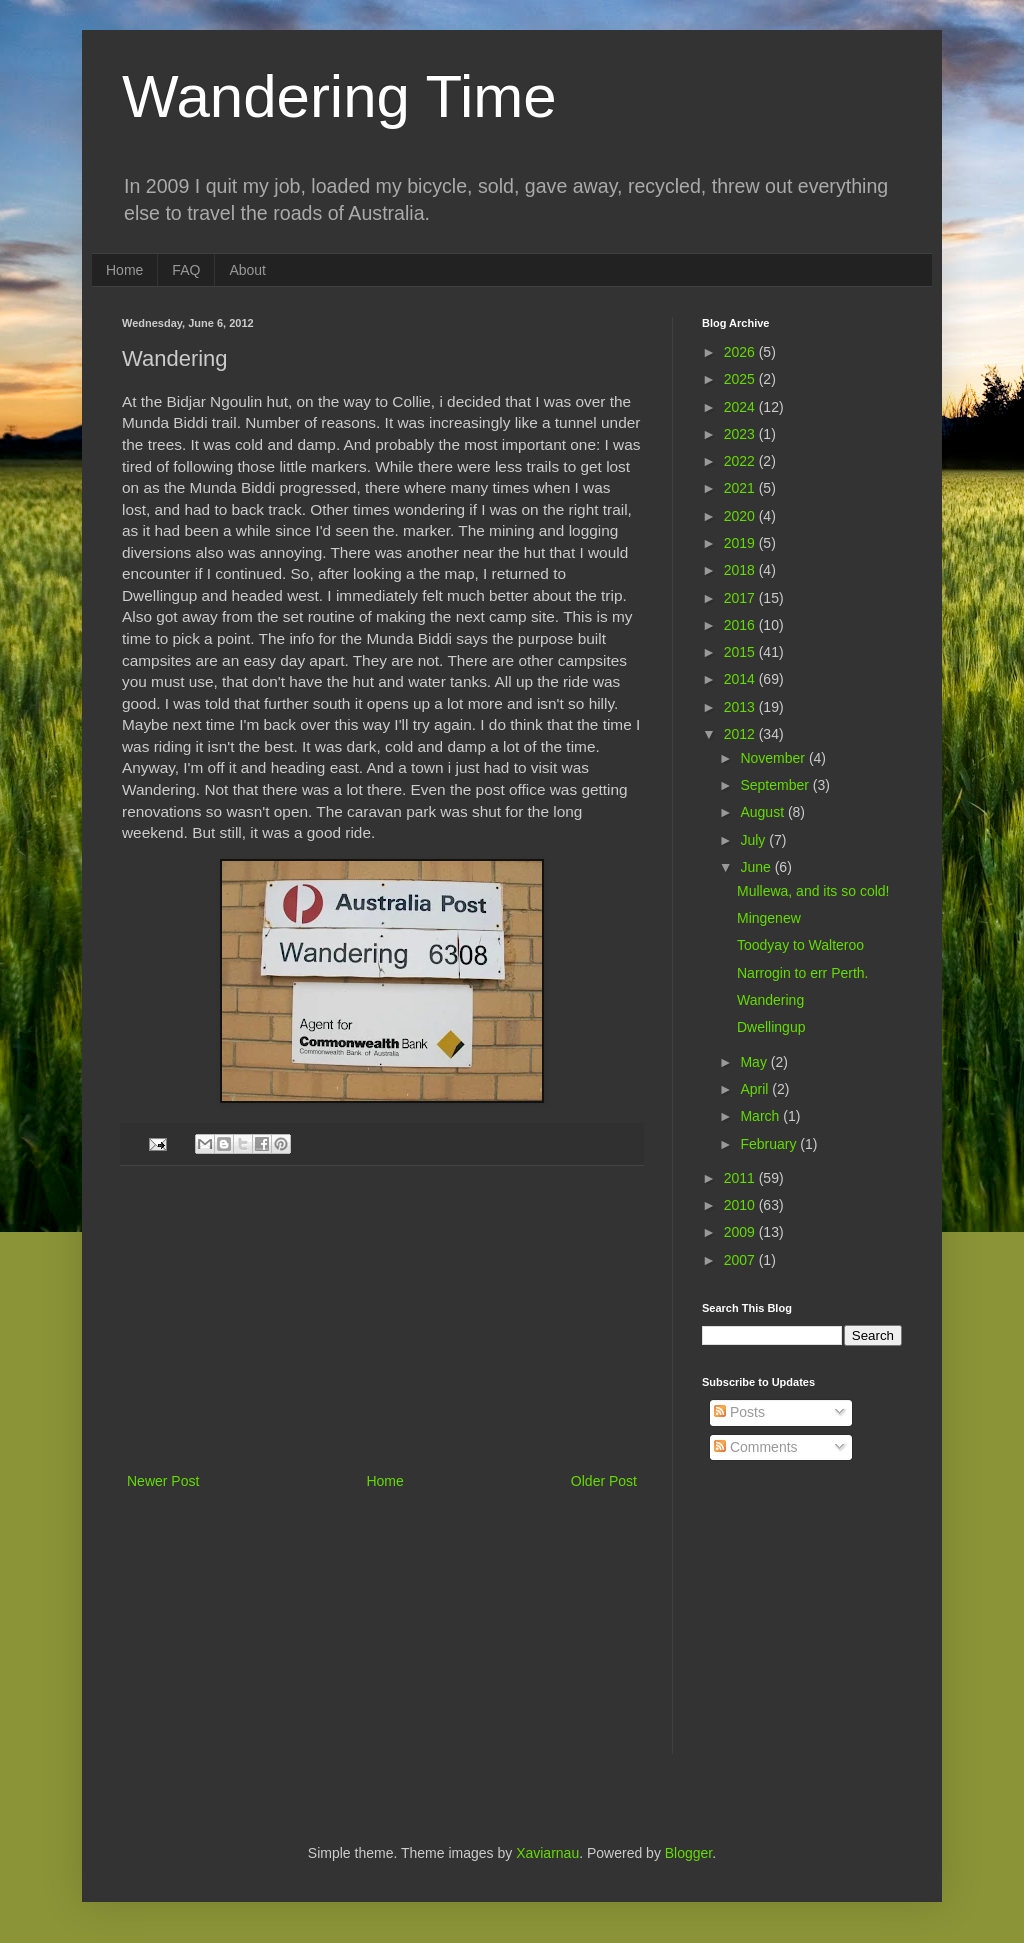 The width and height of the screenshot is (1024, 1943). Describe the element at coordinates (813, 891) in the screenshot. I see `Mullewa, and its so cold!` at that location.